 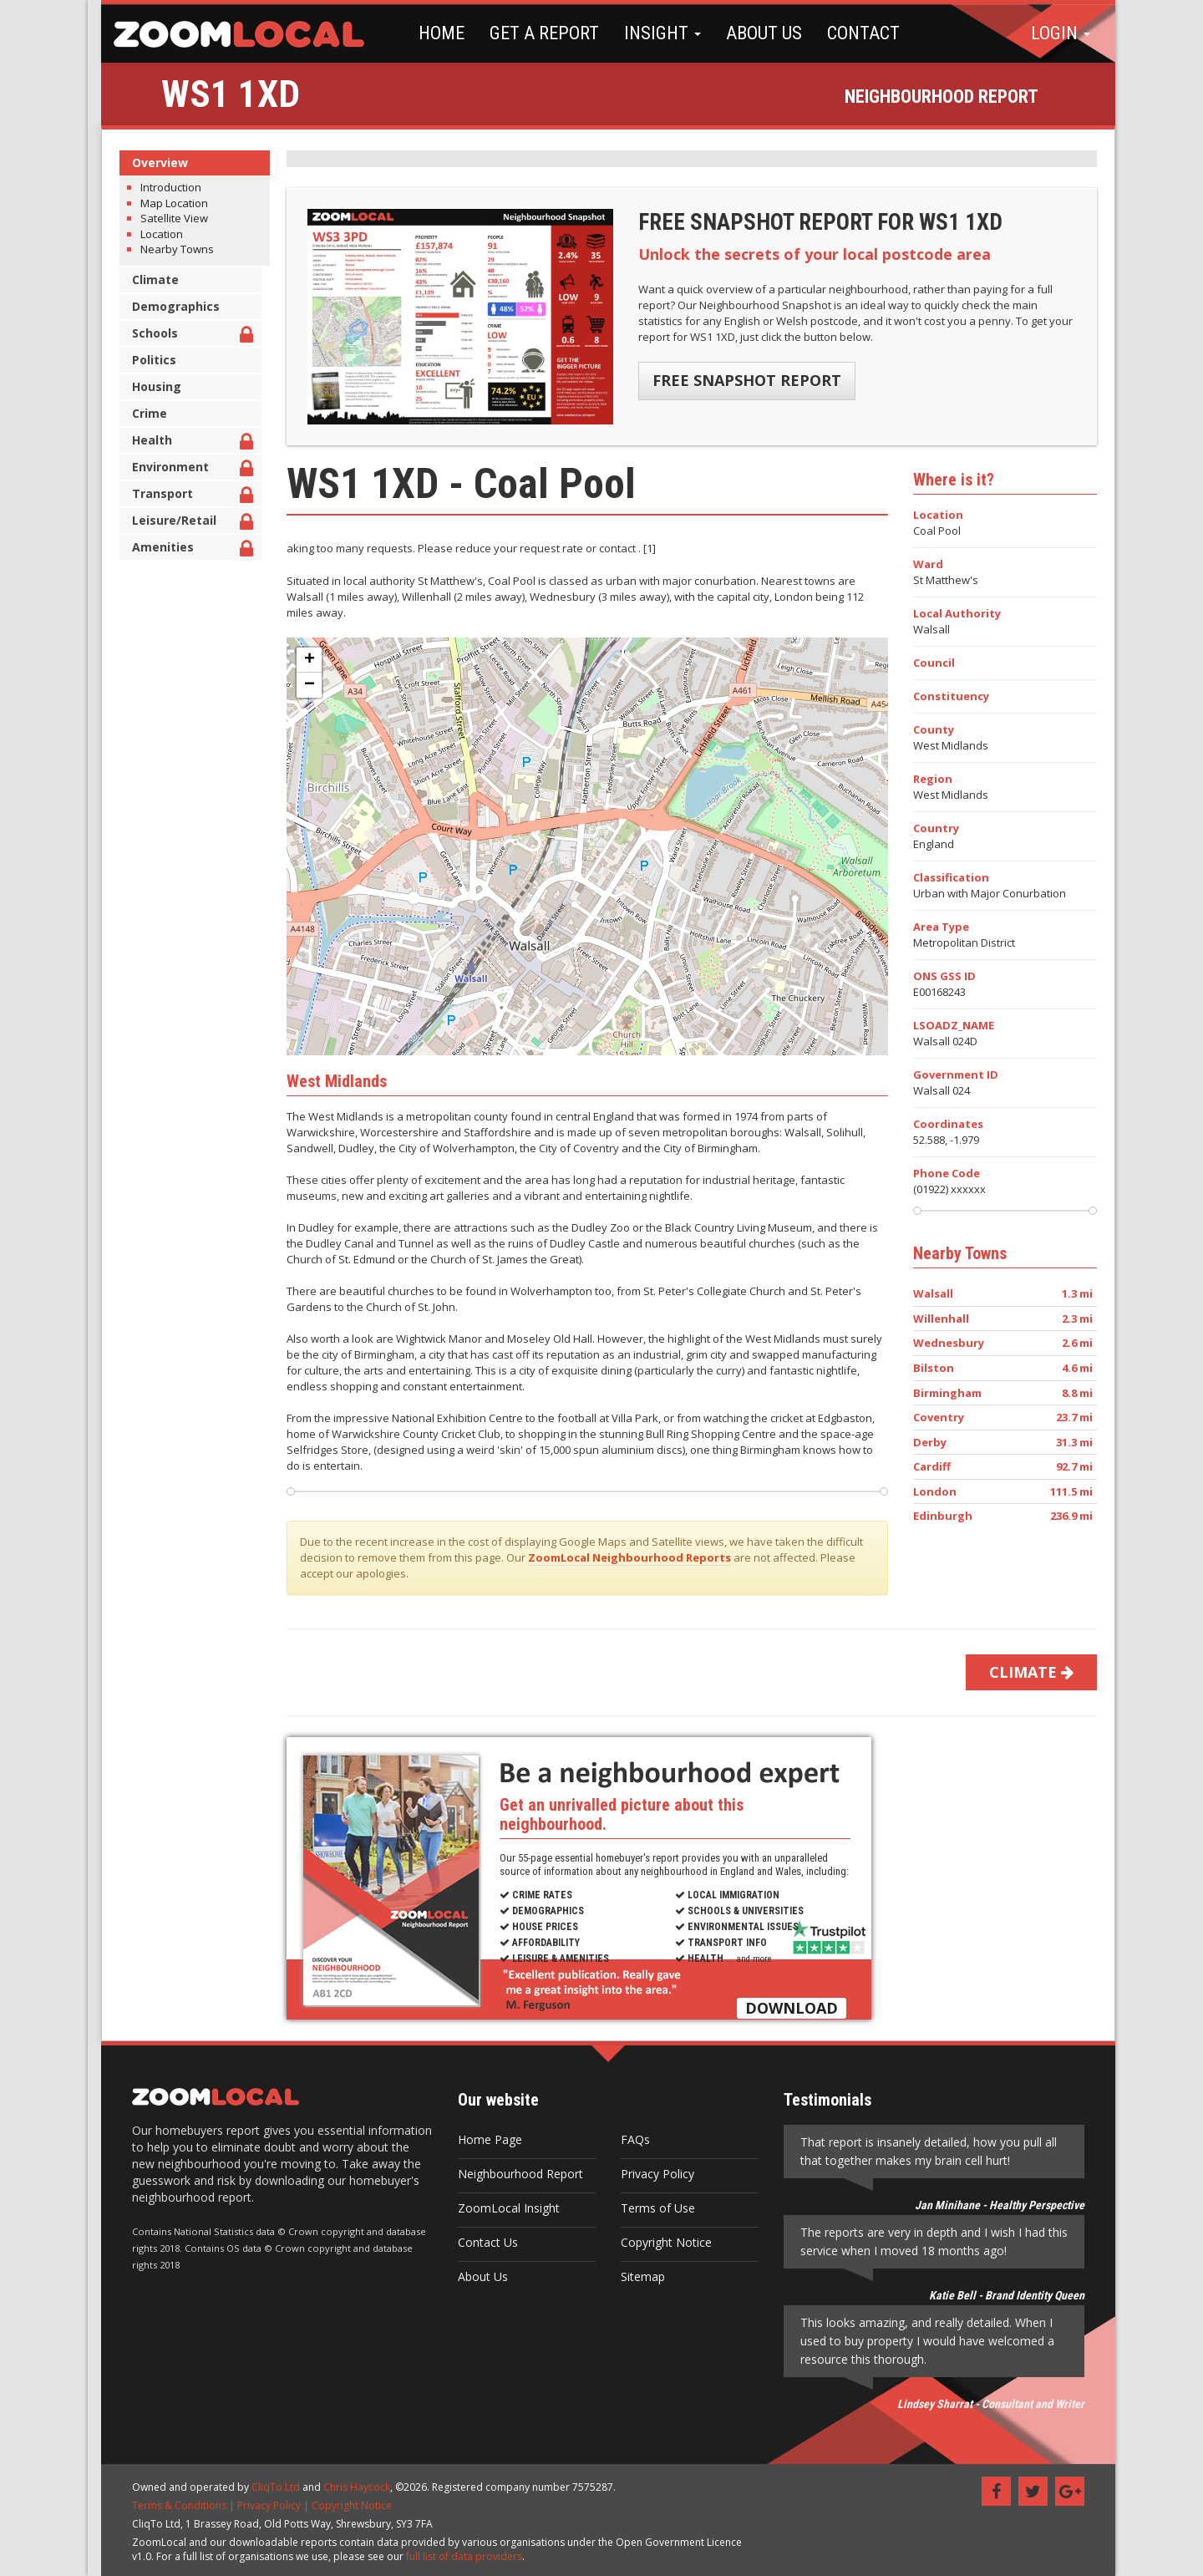 I want to click on Introduction, so click(x=164, y=187).